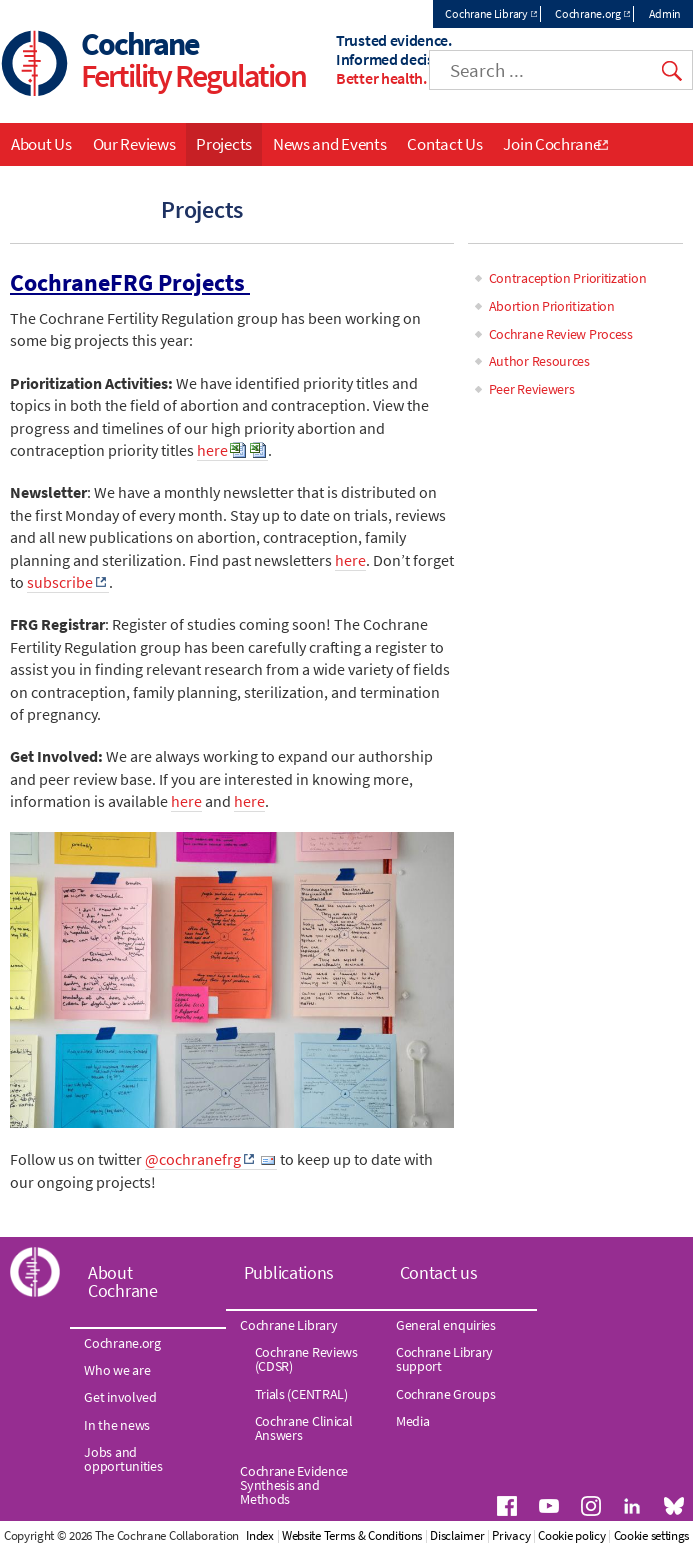 Image resolution: width=693 pixels, height=1548 pixels. Describe the element at coordinates (41, 144) in the screenshot. I see `About Us` at that location.